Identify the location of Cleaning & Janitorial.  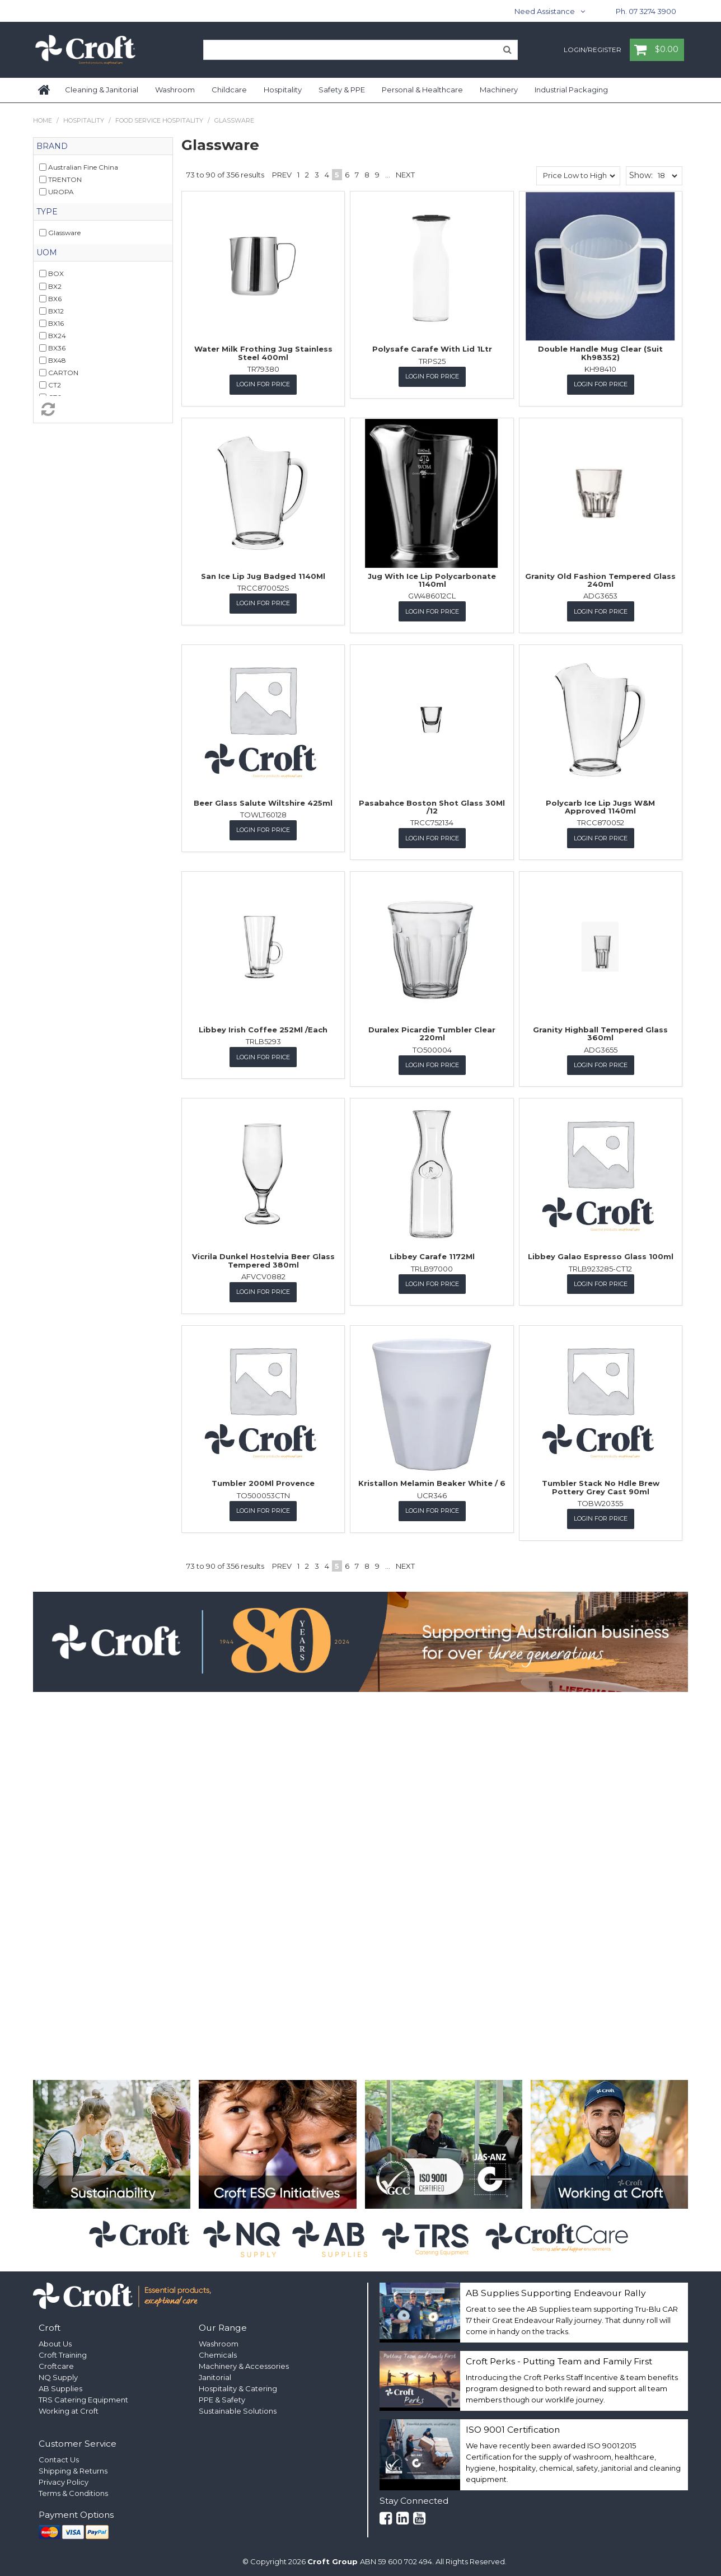
(101, 89).